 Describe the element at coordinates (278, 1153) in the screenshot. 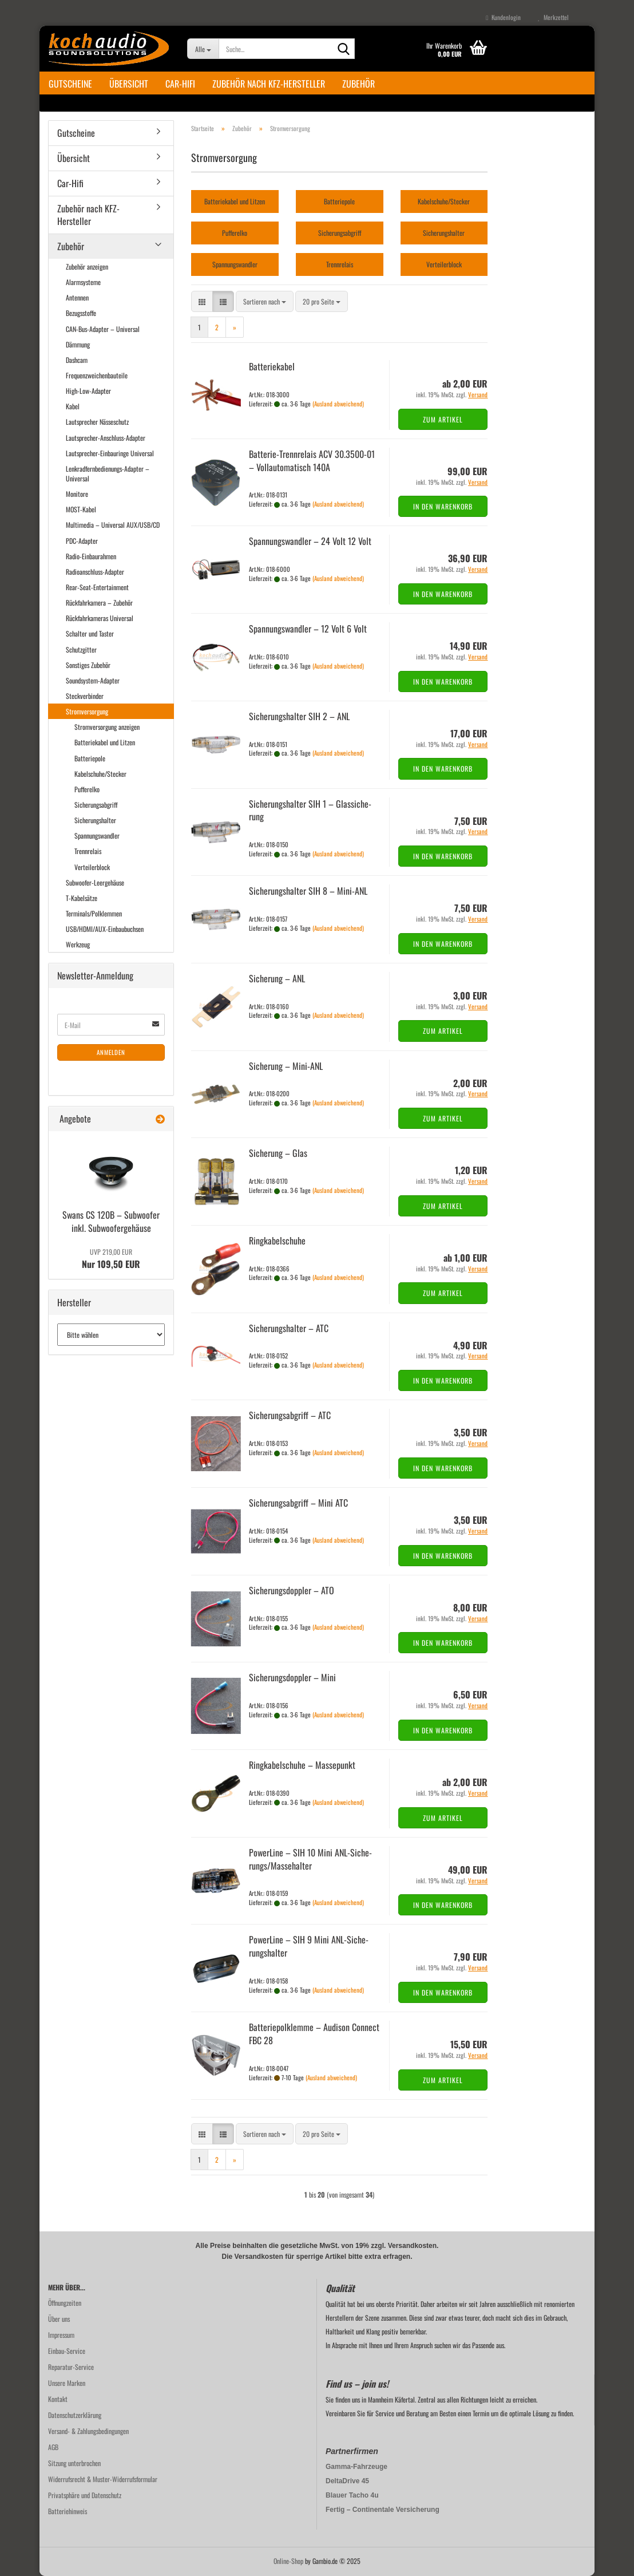

I see `Si­che­rung – Glas` at that location.